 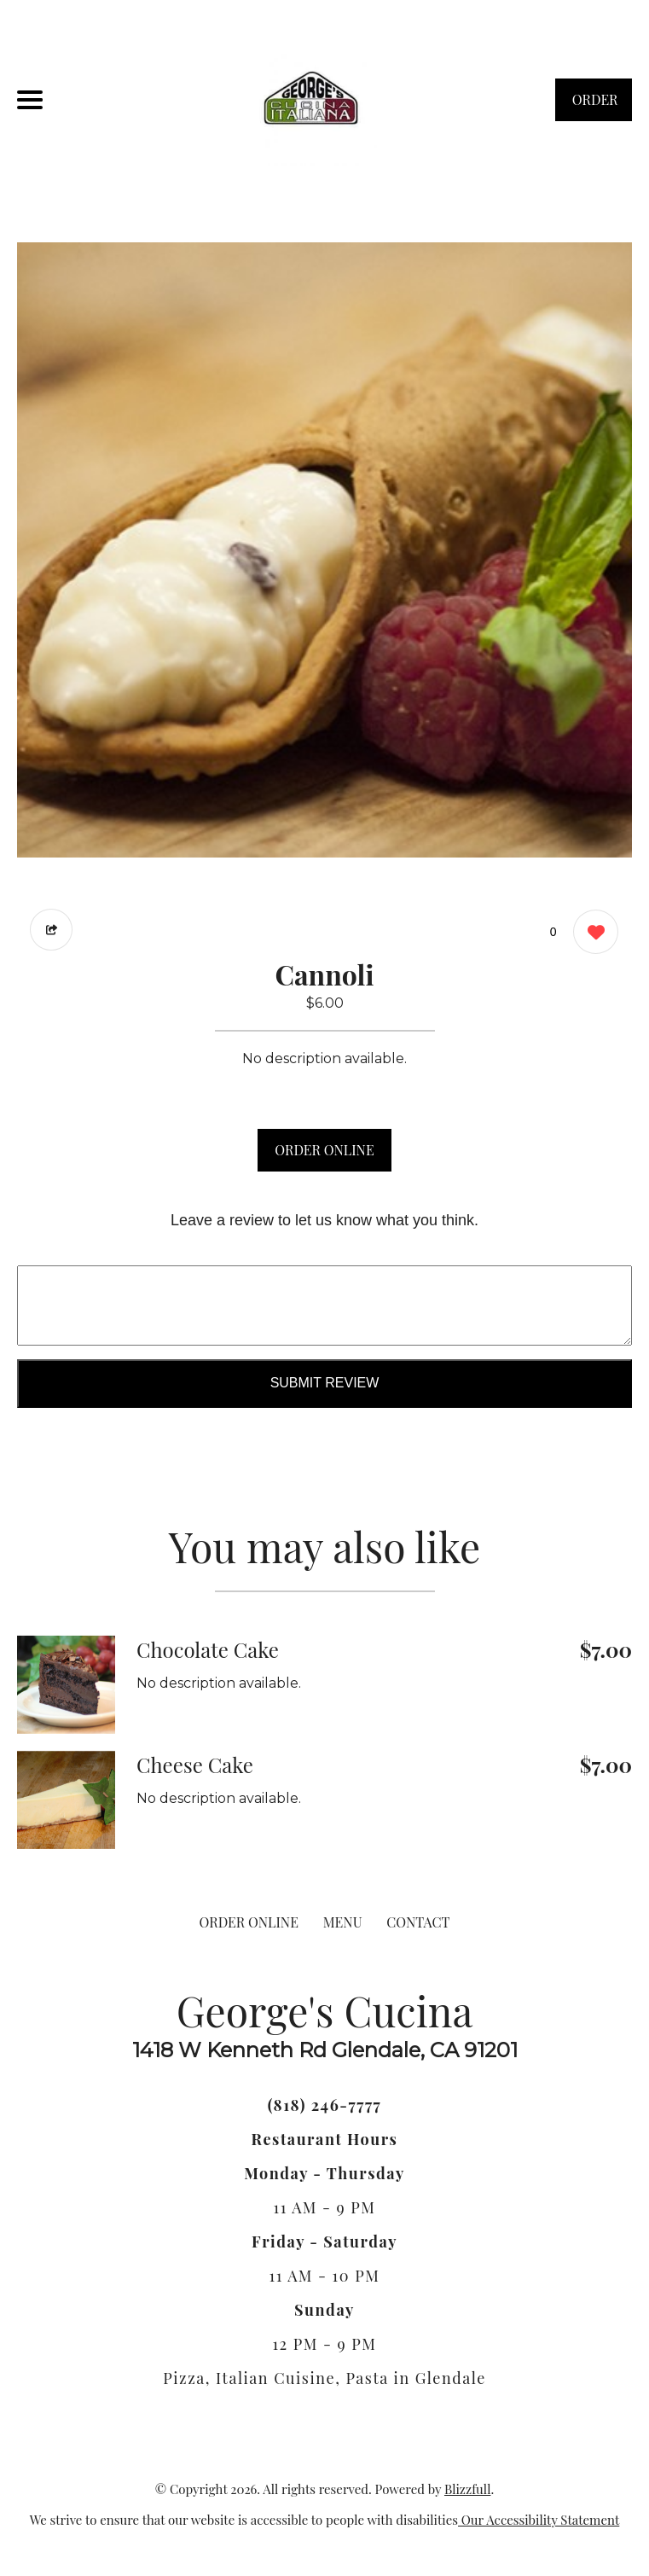 I want to click on ORDER ONLINE [Order from George's Cucina], so click(x=249, y=1922).